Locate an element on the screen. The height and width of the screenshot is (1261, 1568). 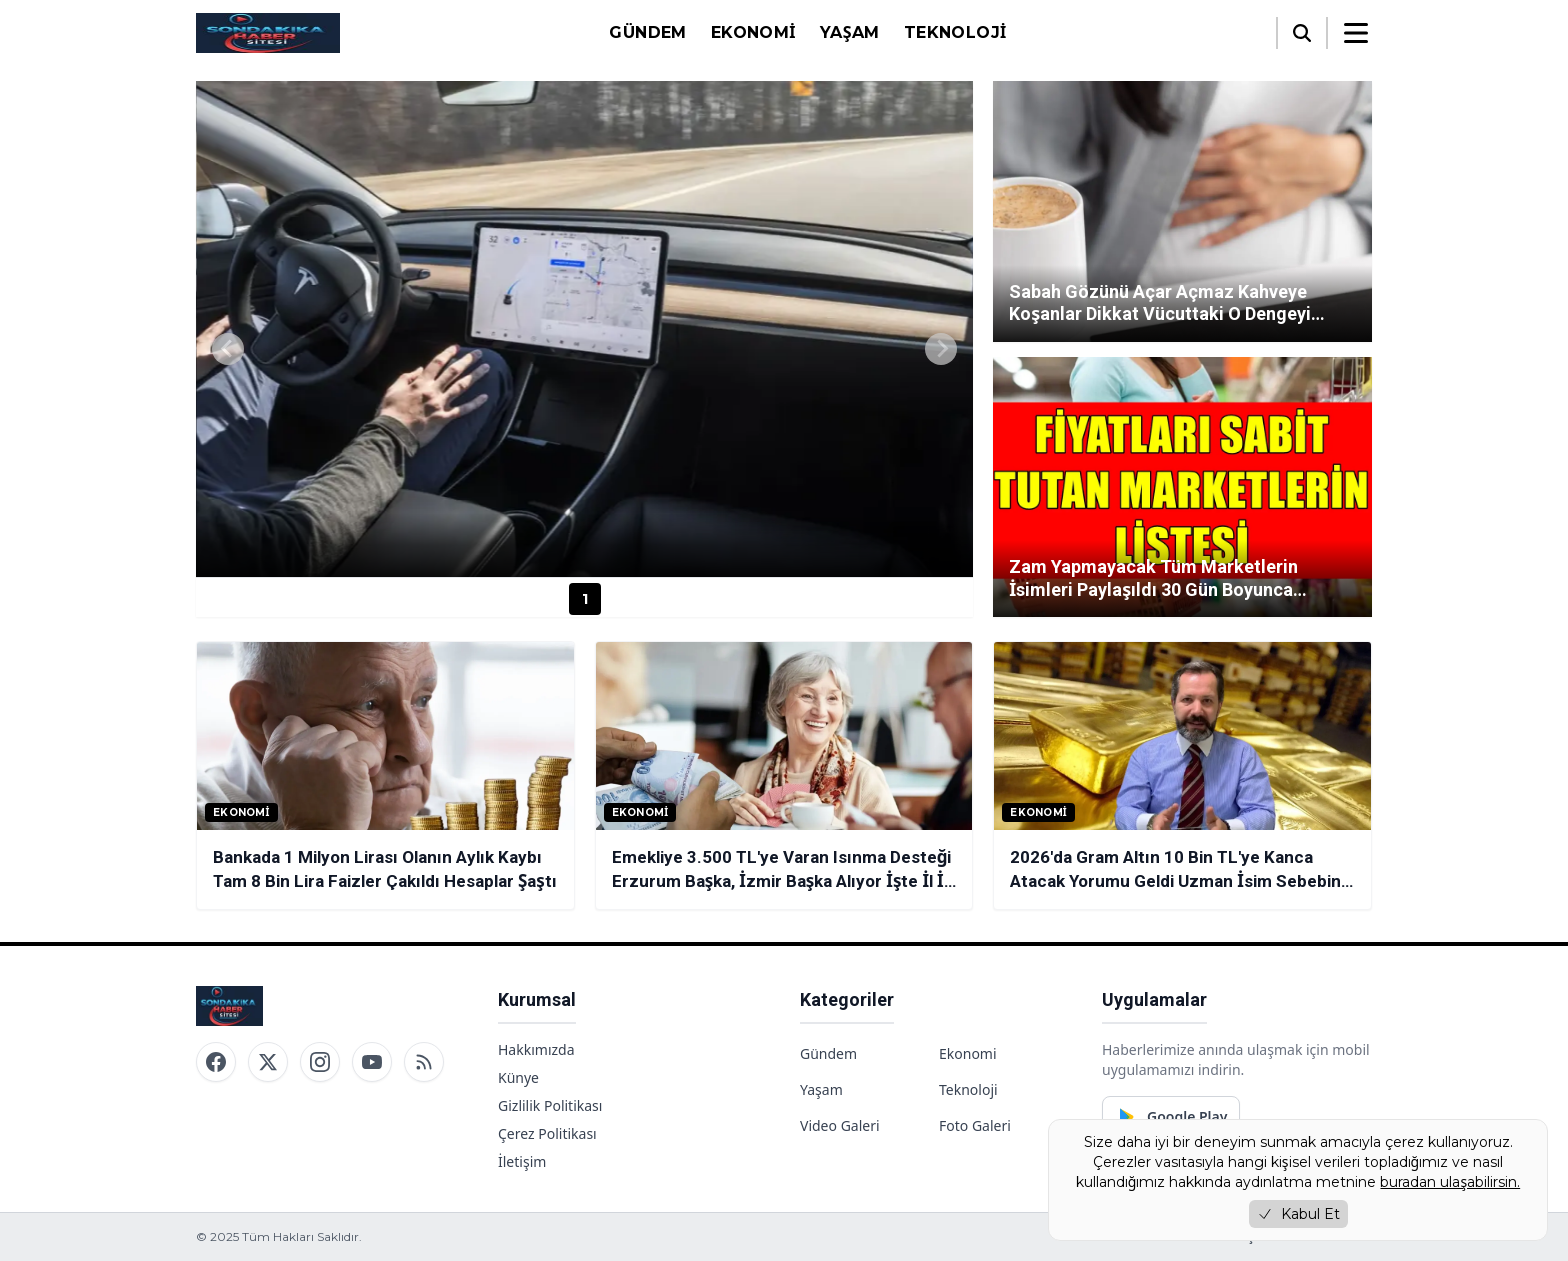
Çerez Politikası is located at coordinates (547, 1133).